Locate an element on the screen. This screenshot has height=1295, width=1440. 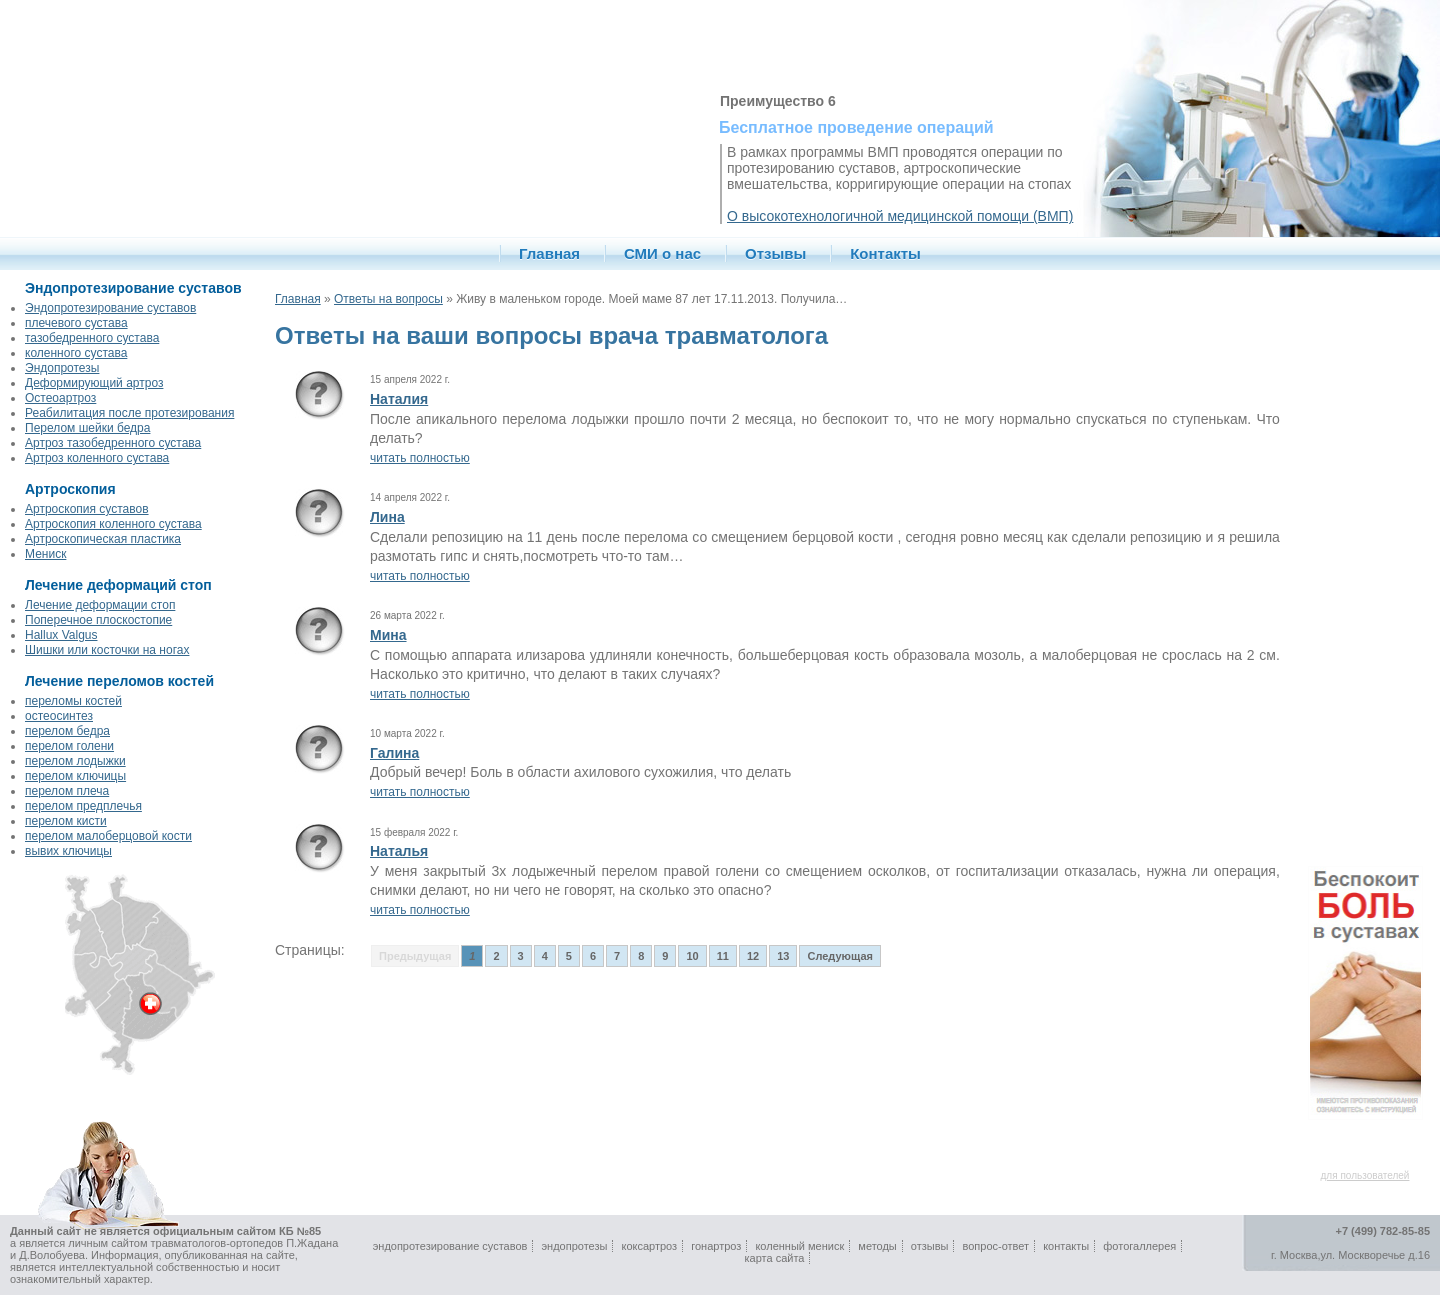
11 is located at coordinates (723, 956).